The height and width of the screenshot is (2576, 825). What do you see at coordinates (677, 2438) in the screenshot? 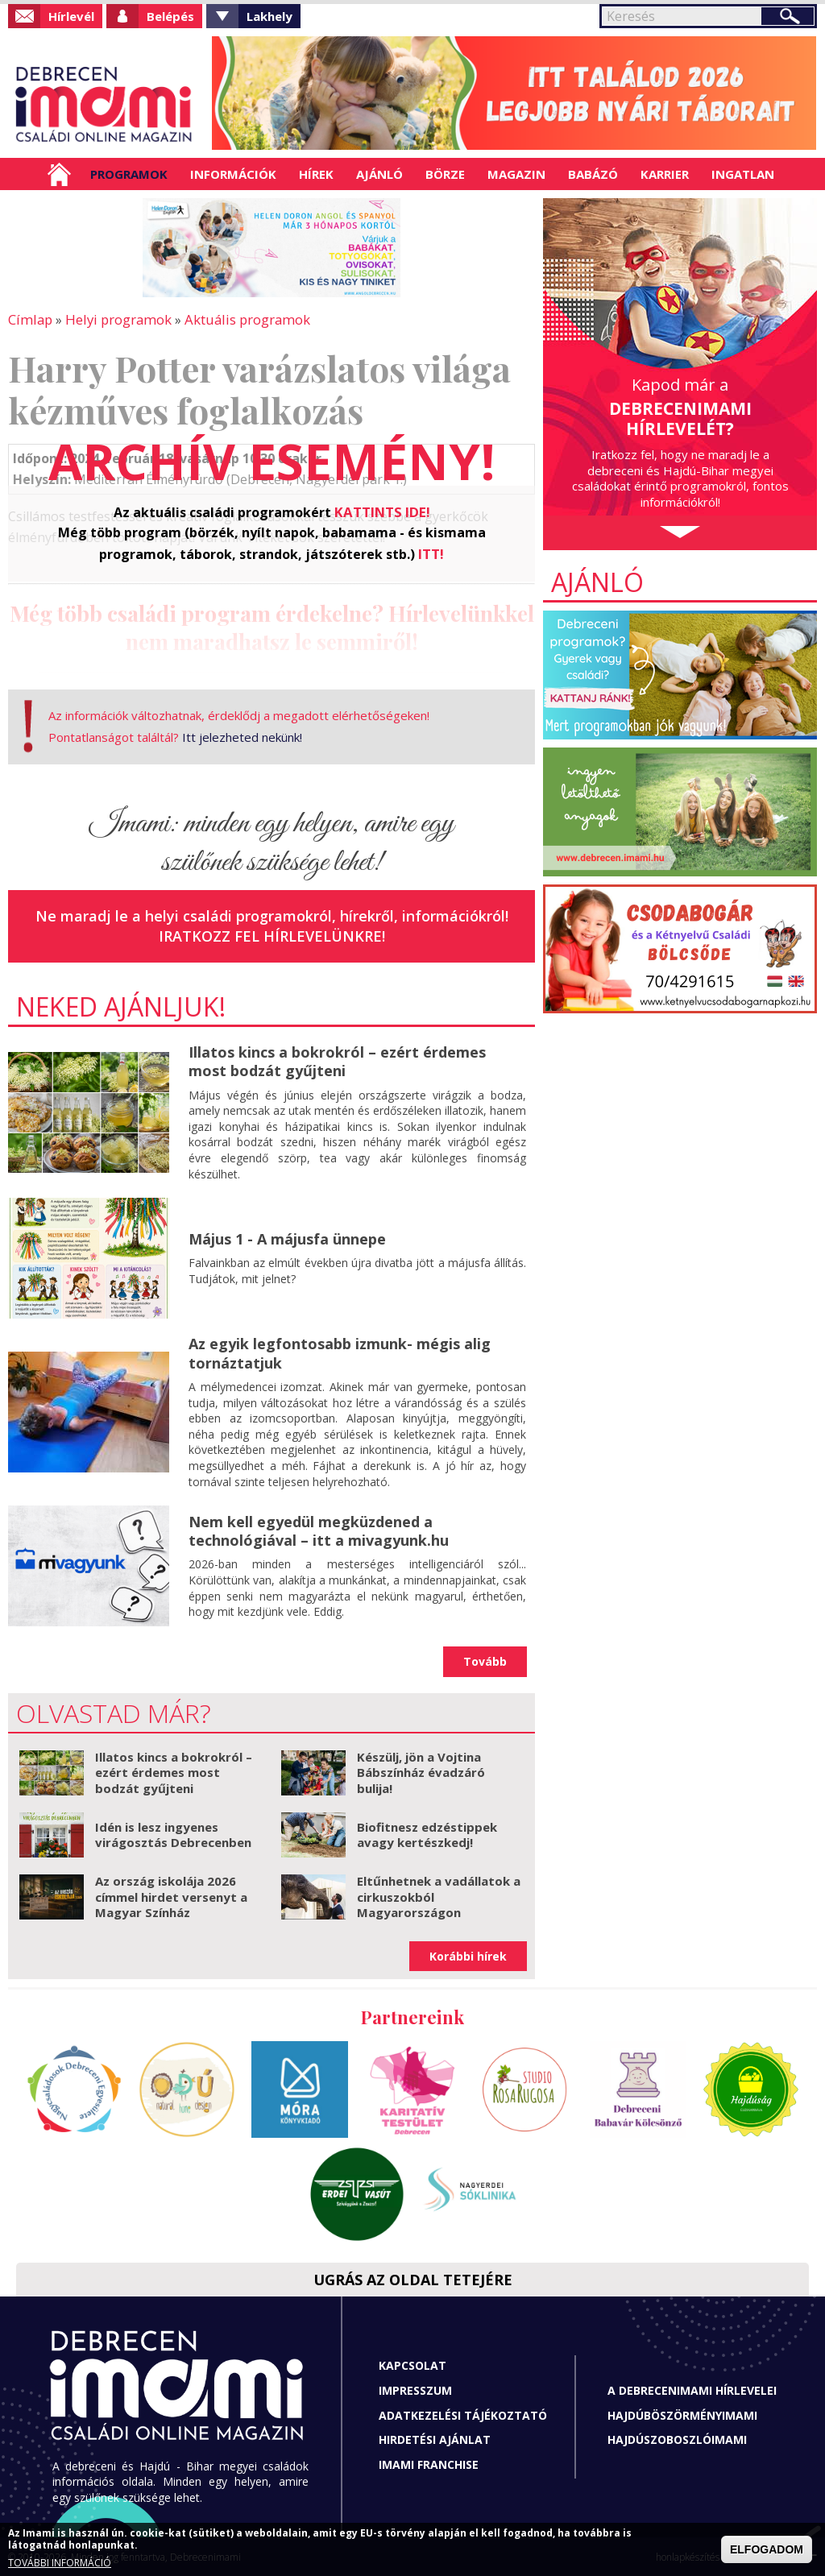
I see `Hajdúszoboszlóimami` at bounding box center [677, 2438].